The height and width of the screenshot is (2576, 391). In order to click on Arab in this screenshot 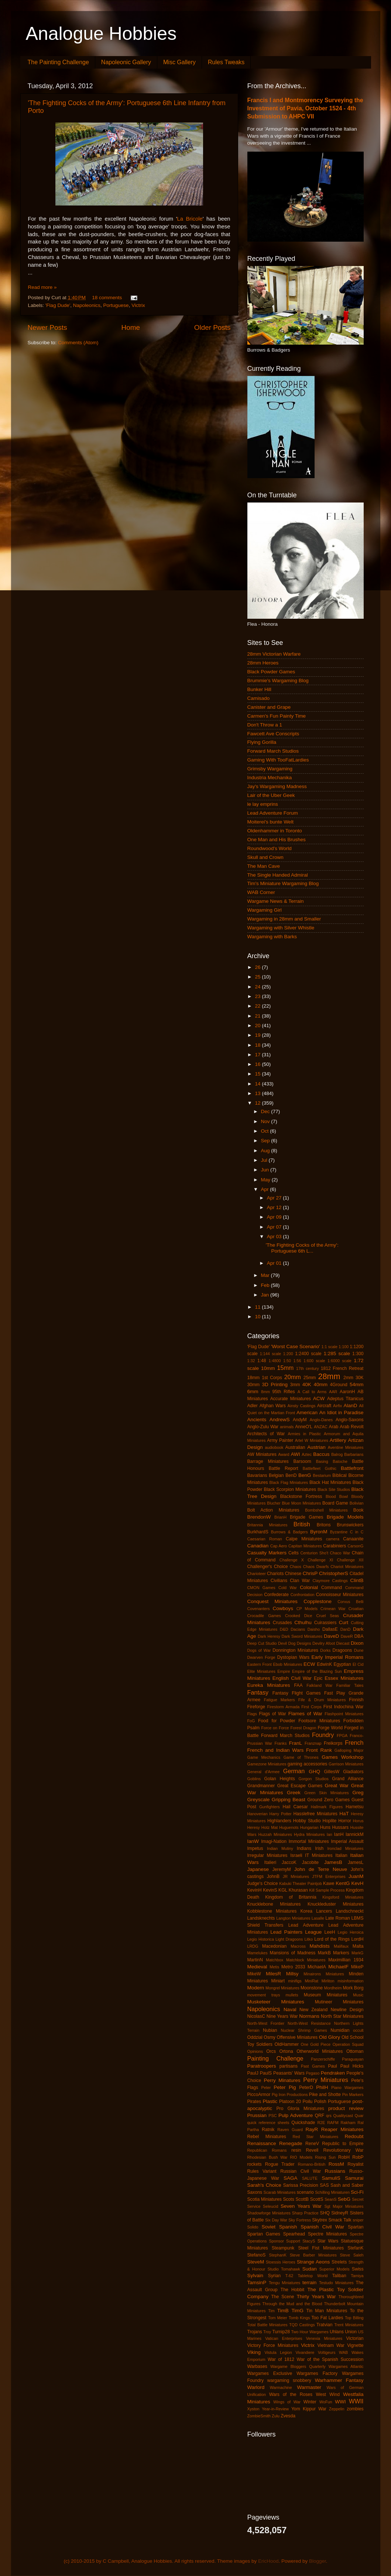, I will do `click(334, 1426)`.